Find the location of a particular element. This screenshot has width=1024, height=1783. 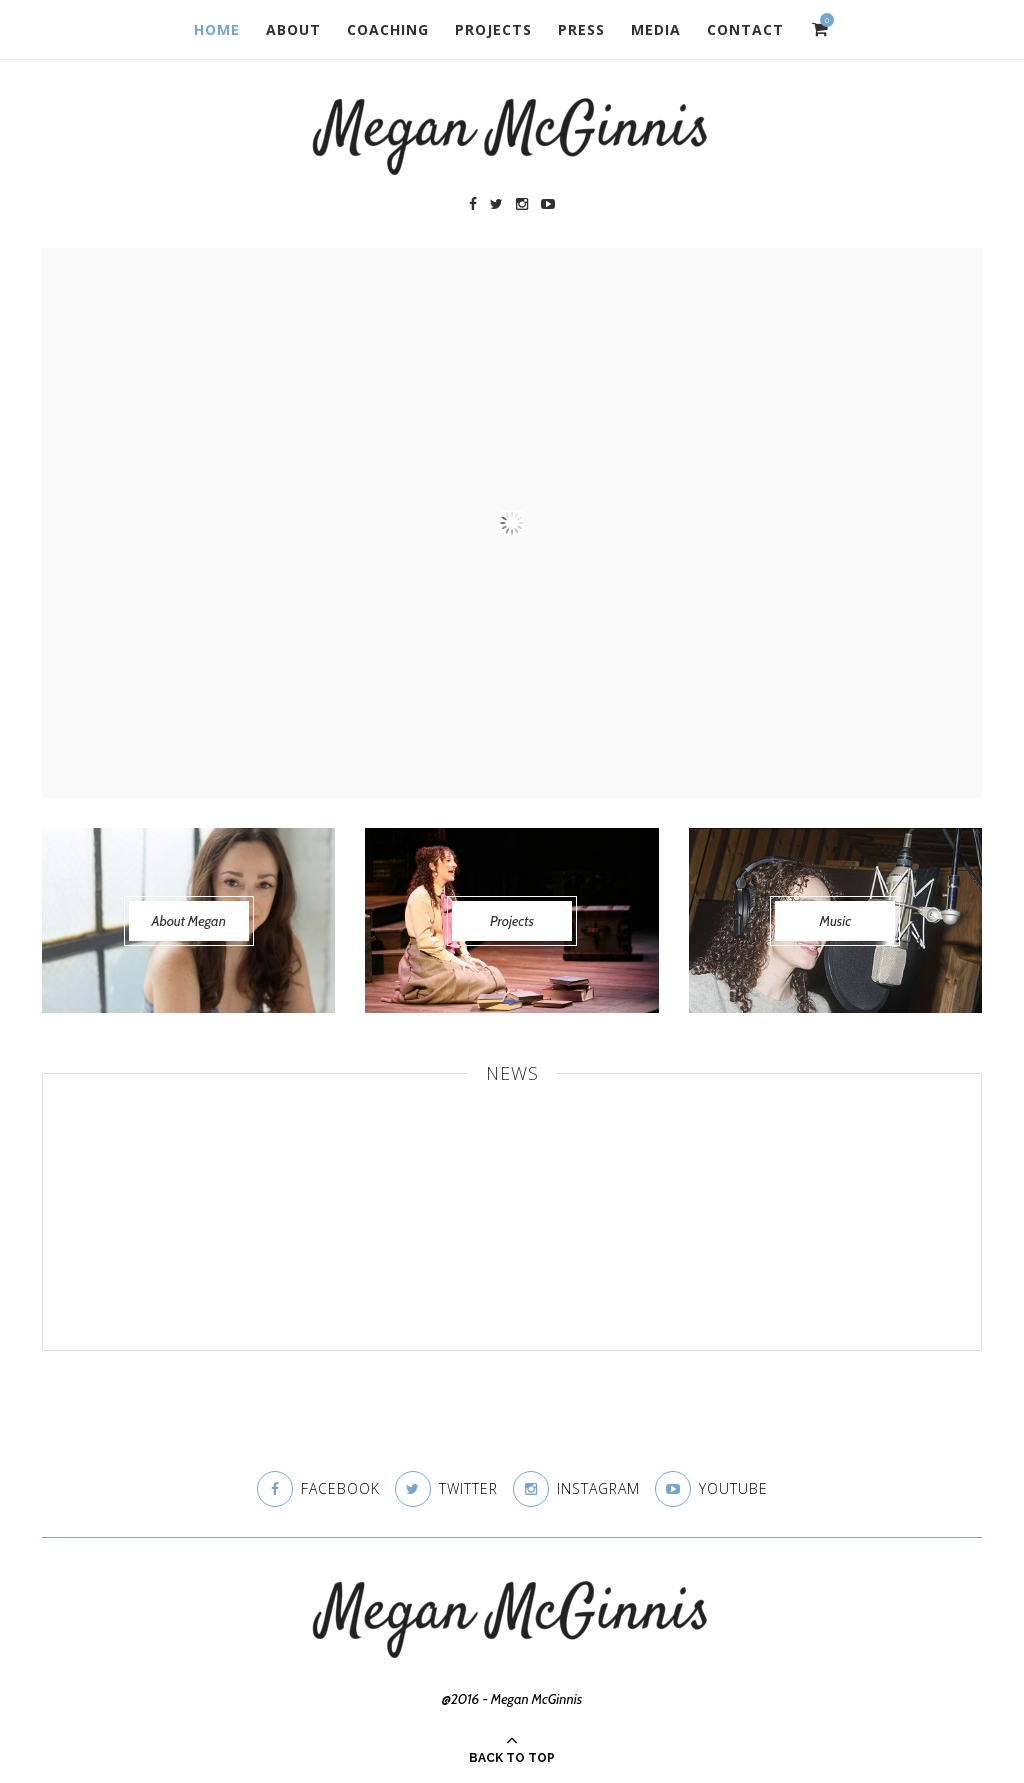

Home is located at coordinates (217, 29).